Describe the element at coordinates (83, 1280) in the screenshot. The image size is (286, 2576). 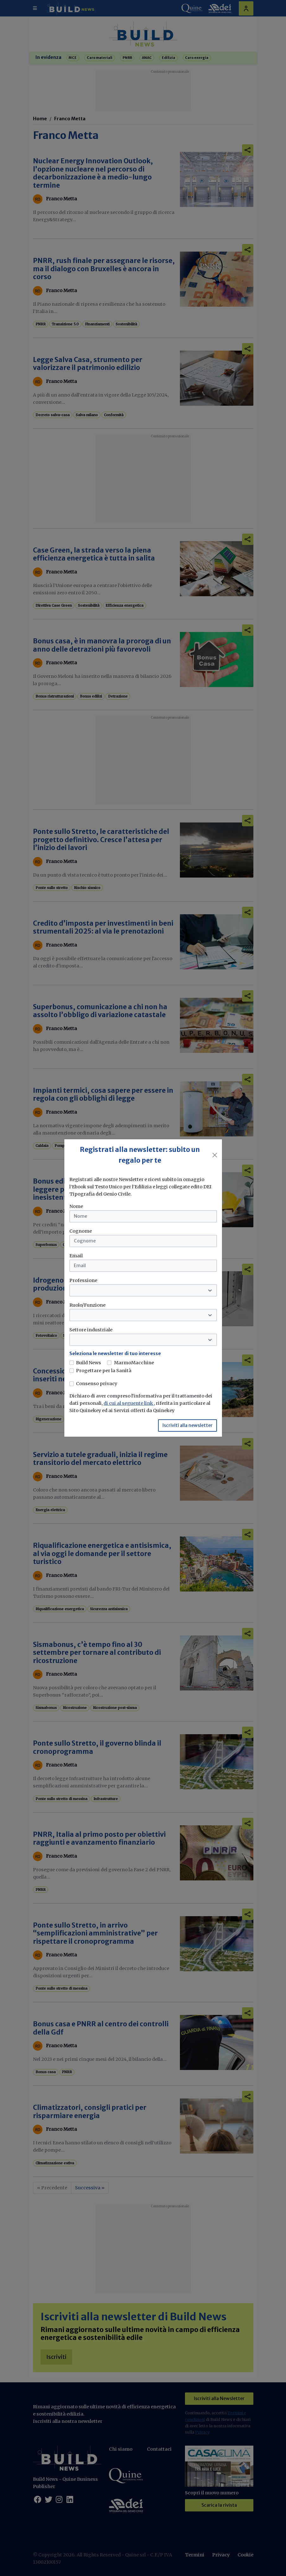
I see `Professione` at that location.